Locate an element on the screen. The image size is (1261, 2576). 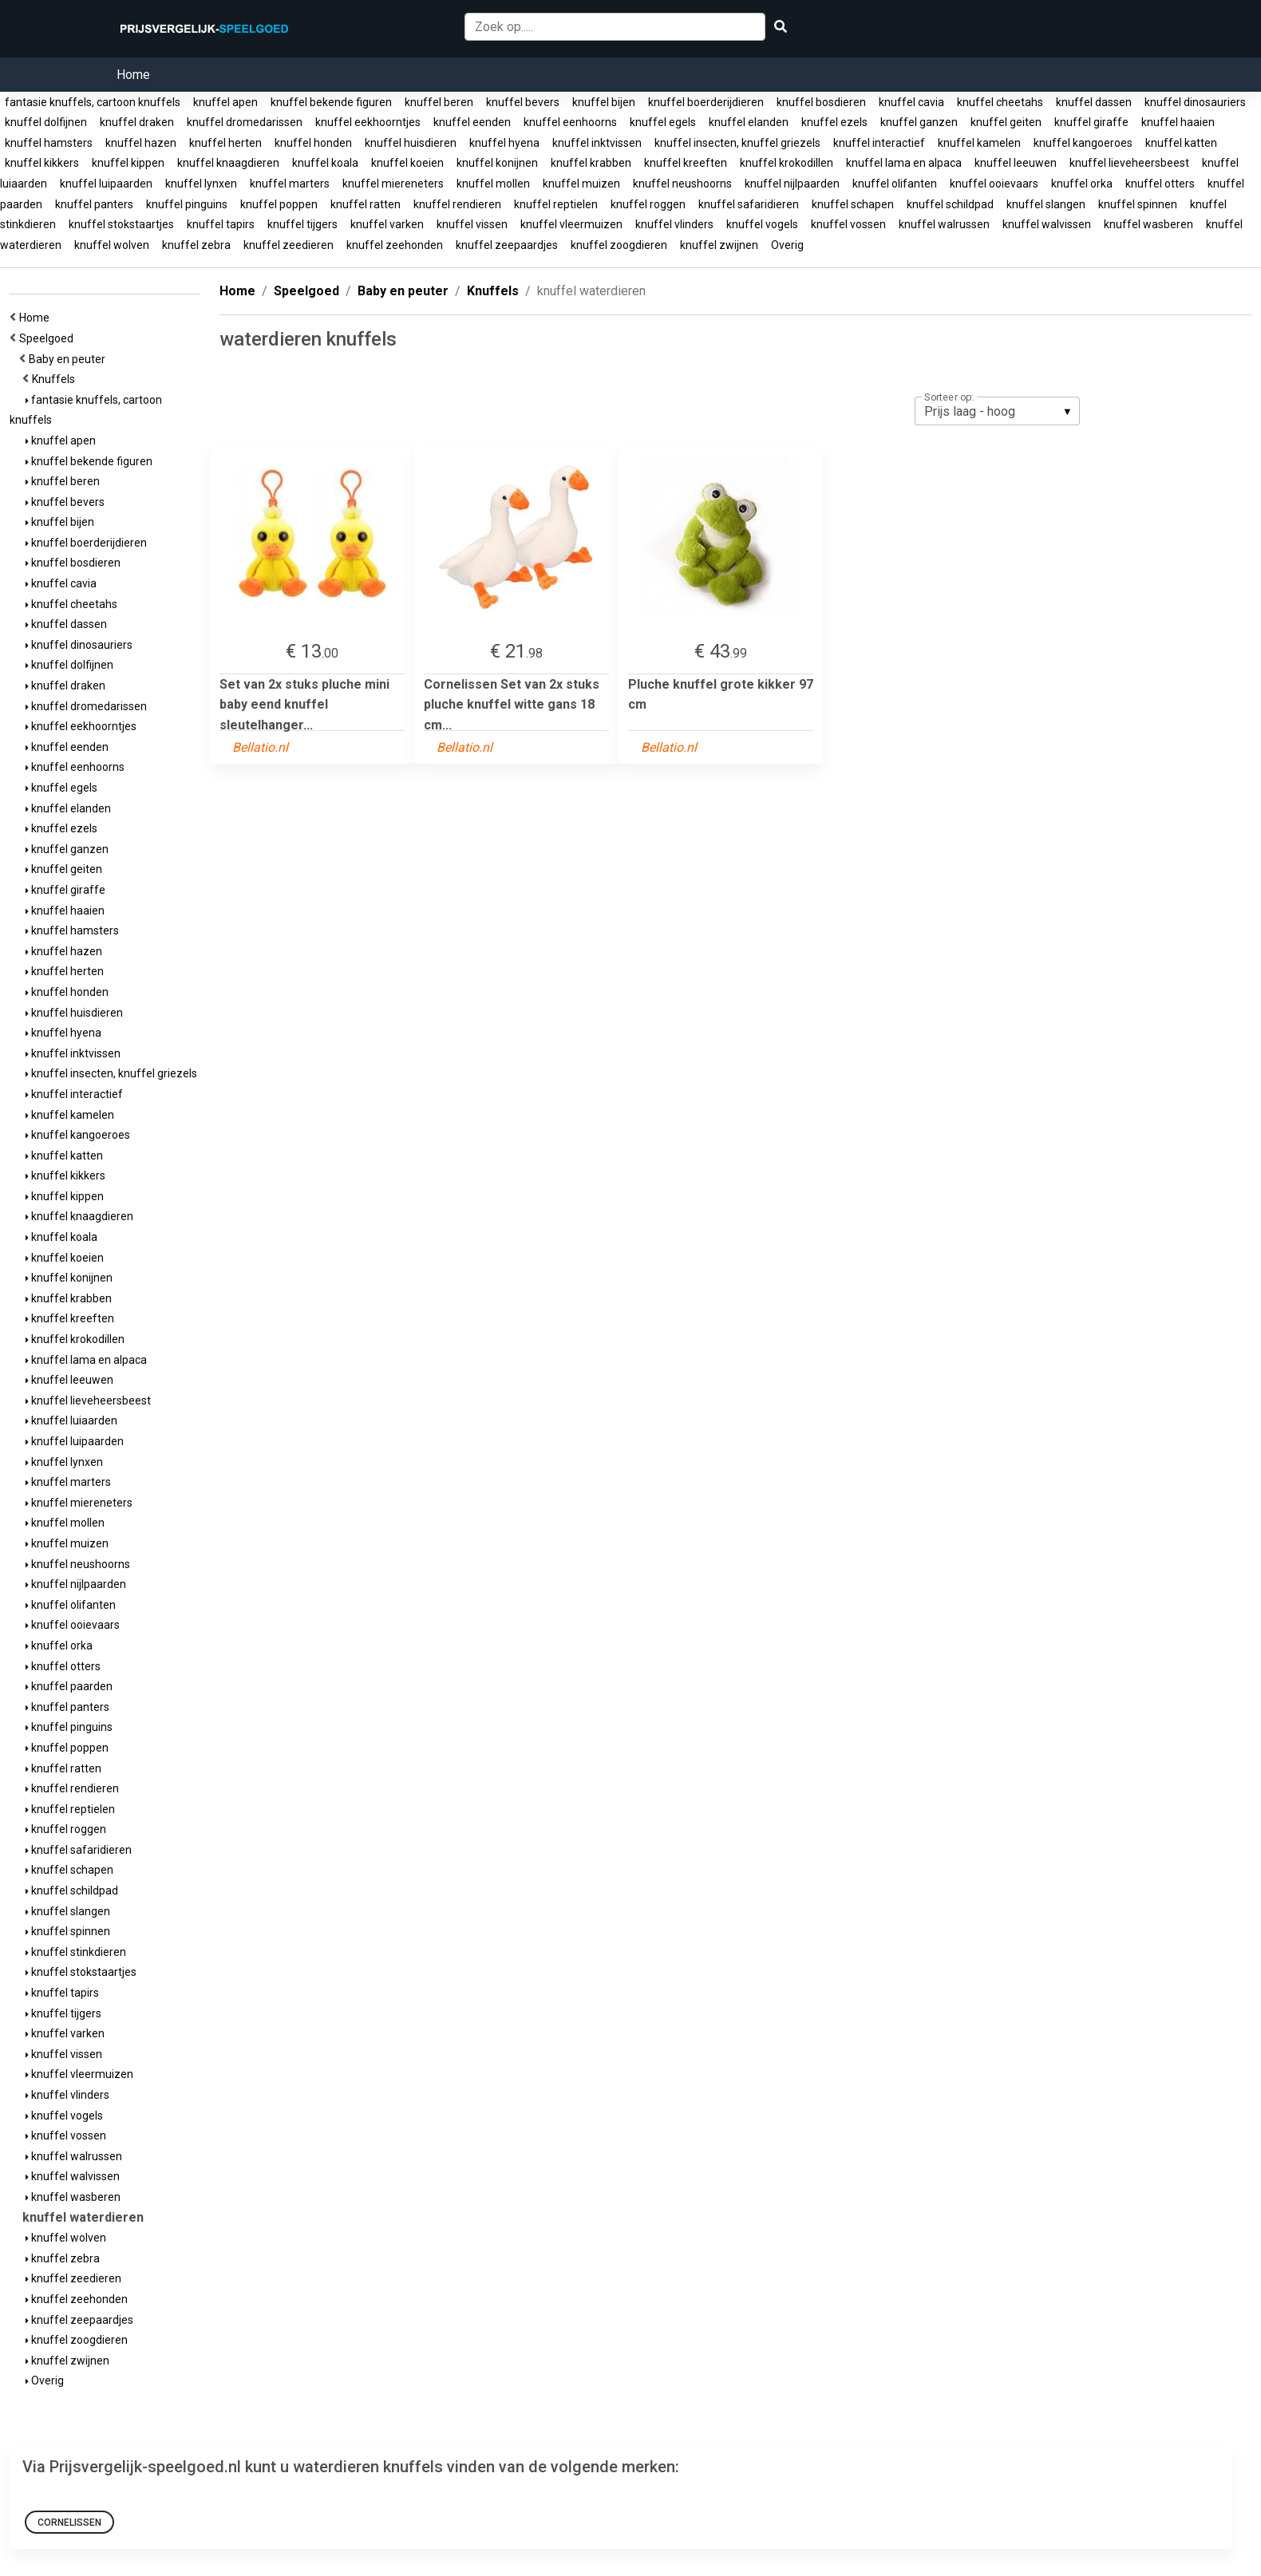
knuffel tijgers is located at coordinates (302, 224).